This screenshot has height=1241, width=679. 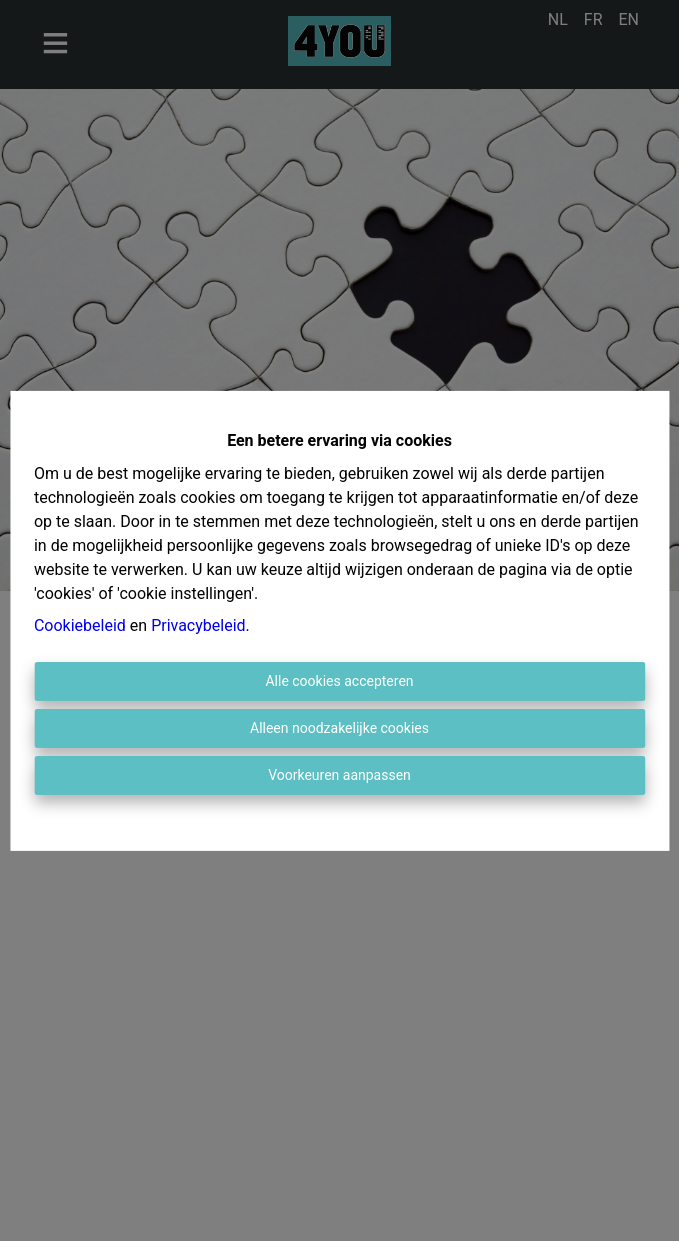 I want to click on Alleen noodzakelijke cookies, so click(x=339, y=728).